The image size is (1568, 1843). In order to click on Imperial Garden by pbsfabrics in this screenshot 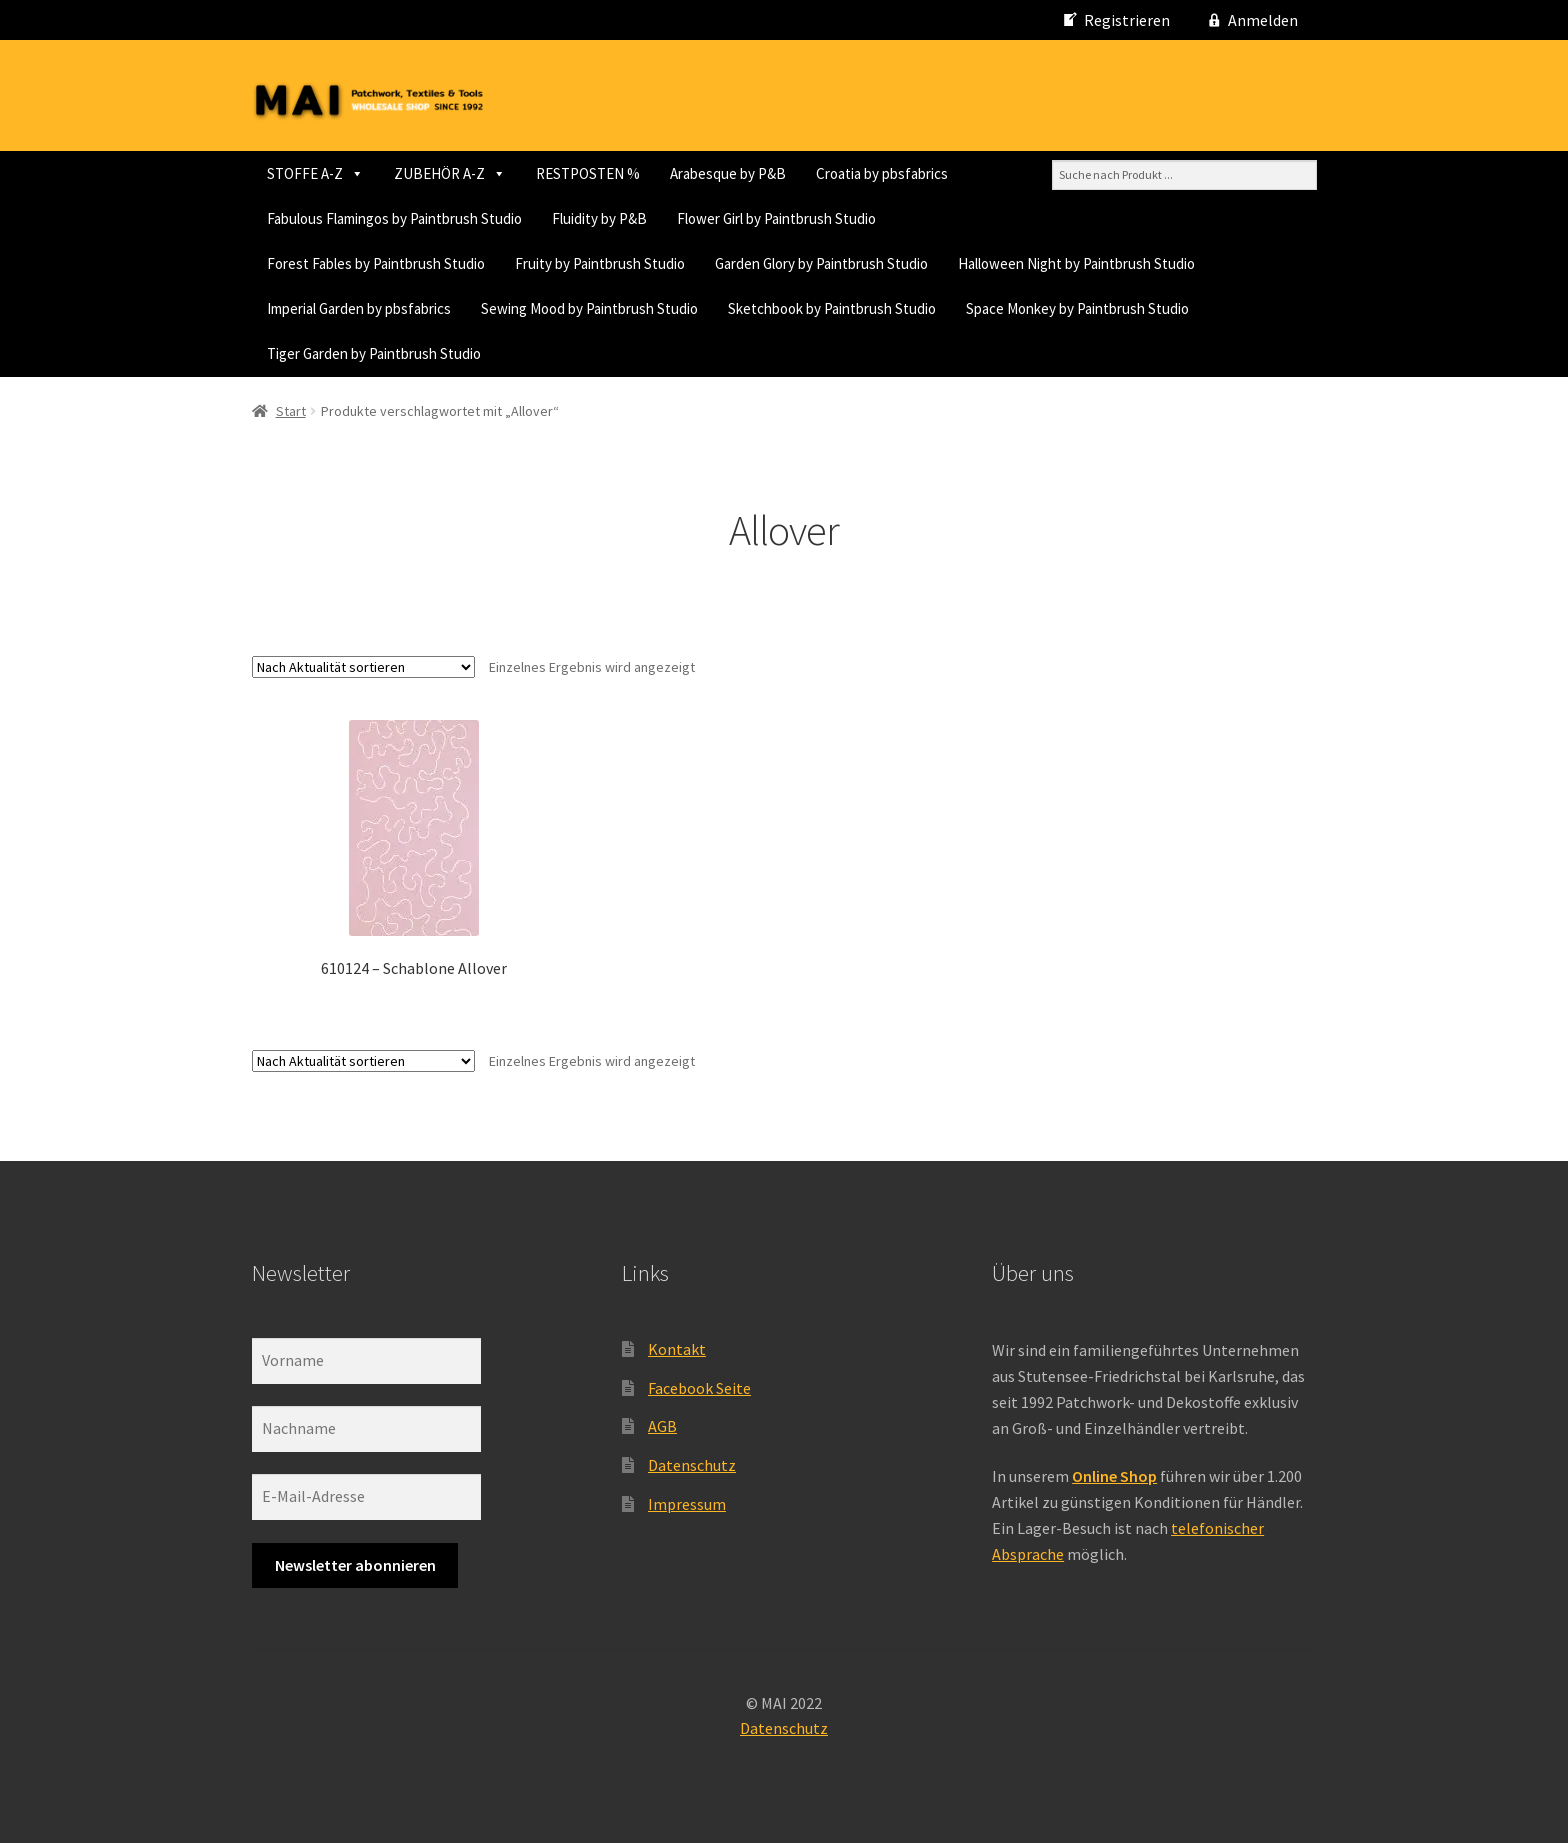, I will do `click(359, 308)`.